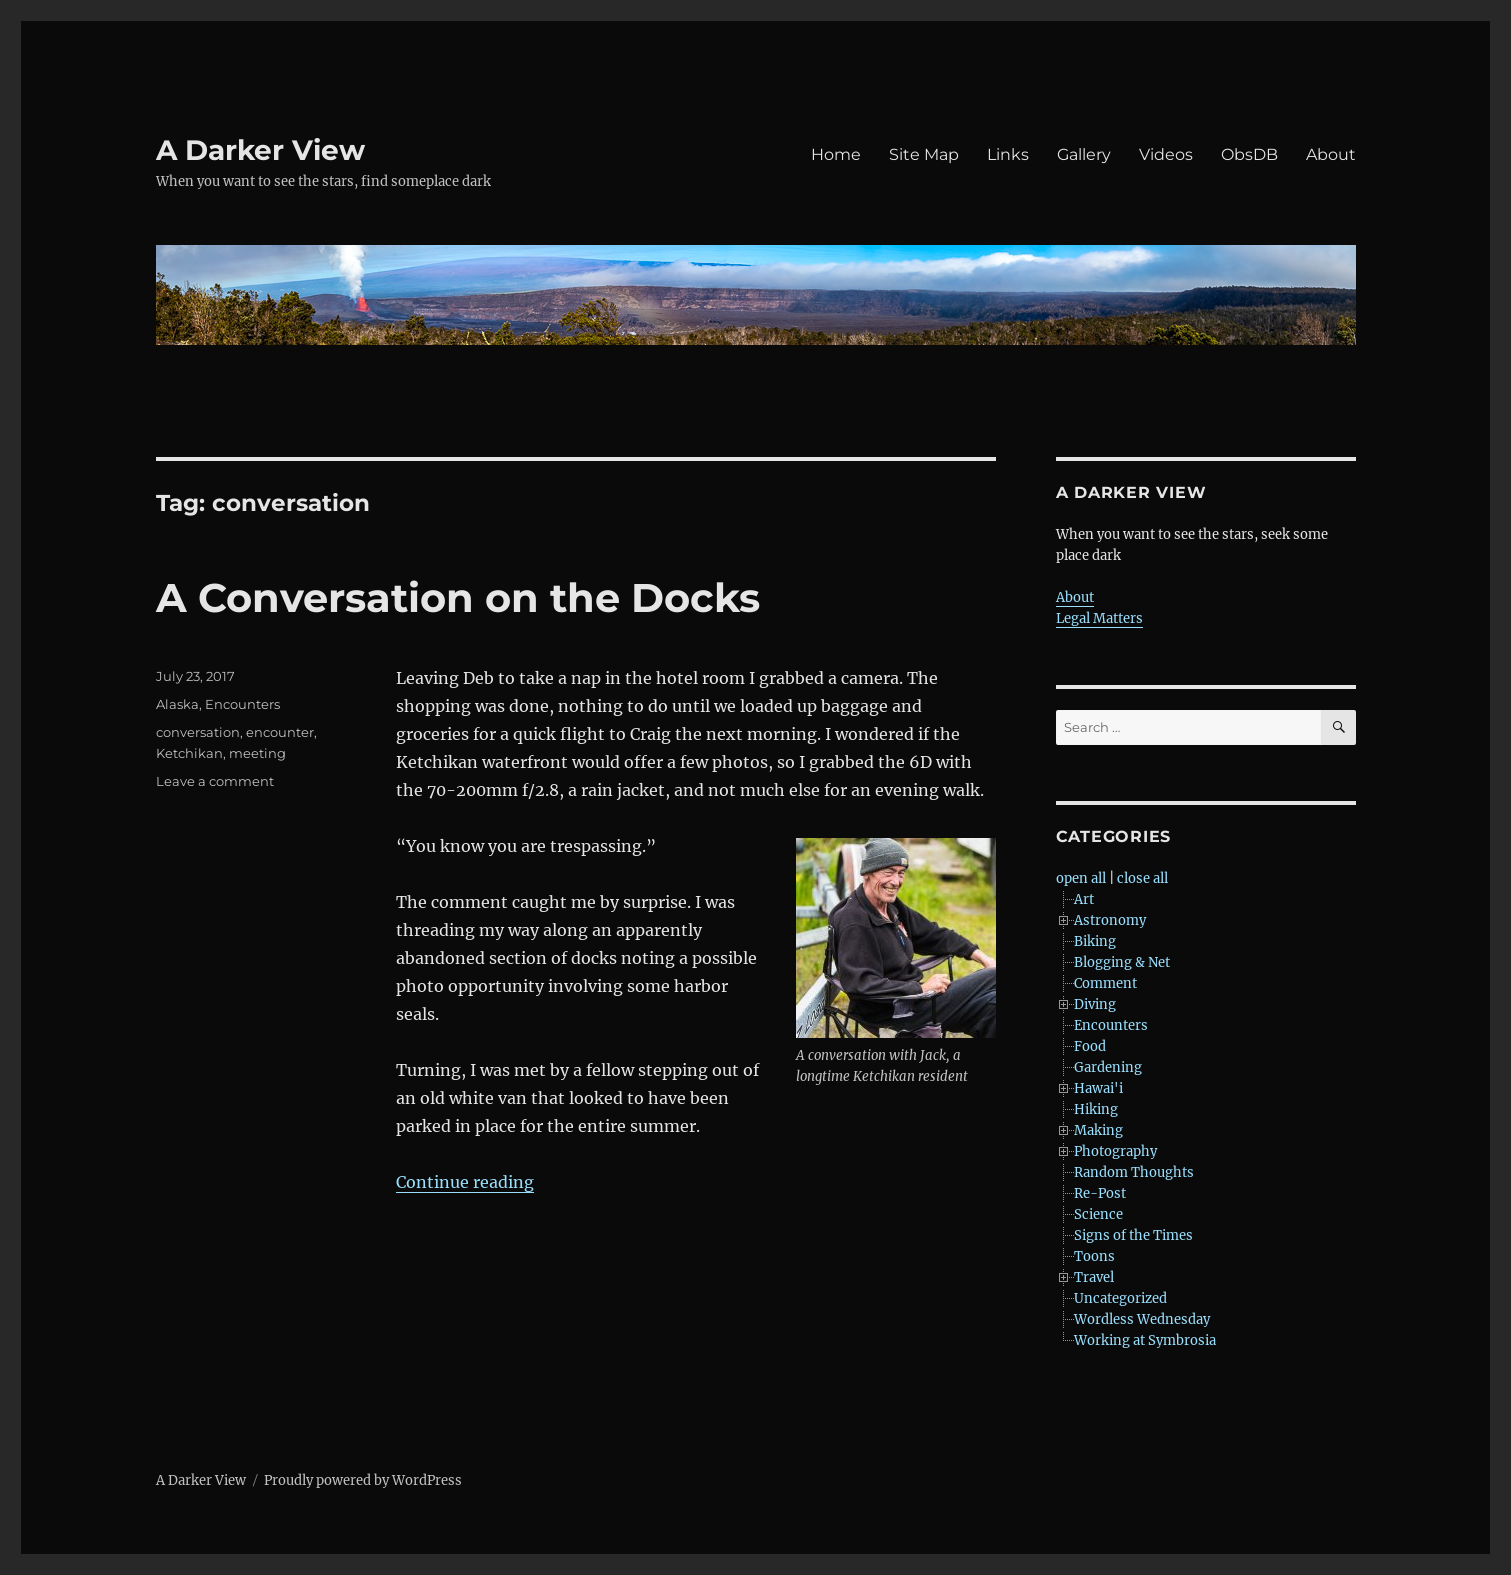  Describe the element at coordinates (198, 732) in the screenshot. I see `conversation` at that location.